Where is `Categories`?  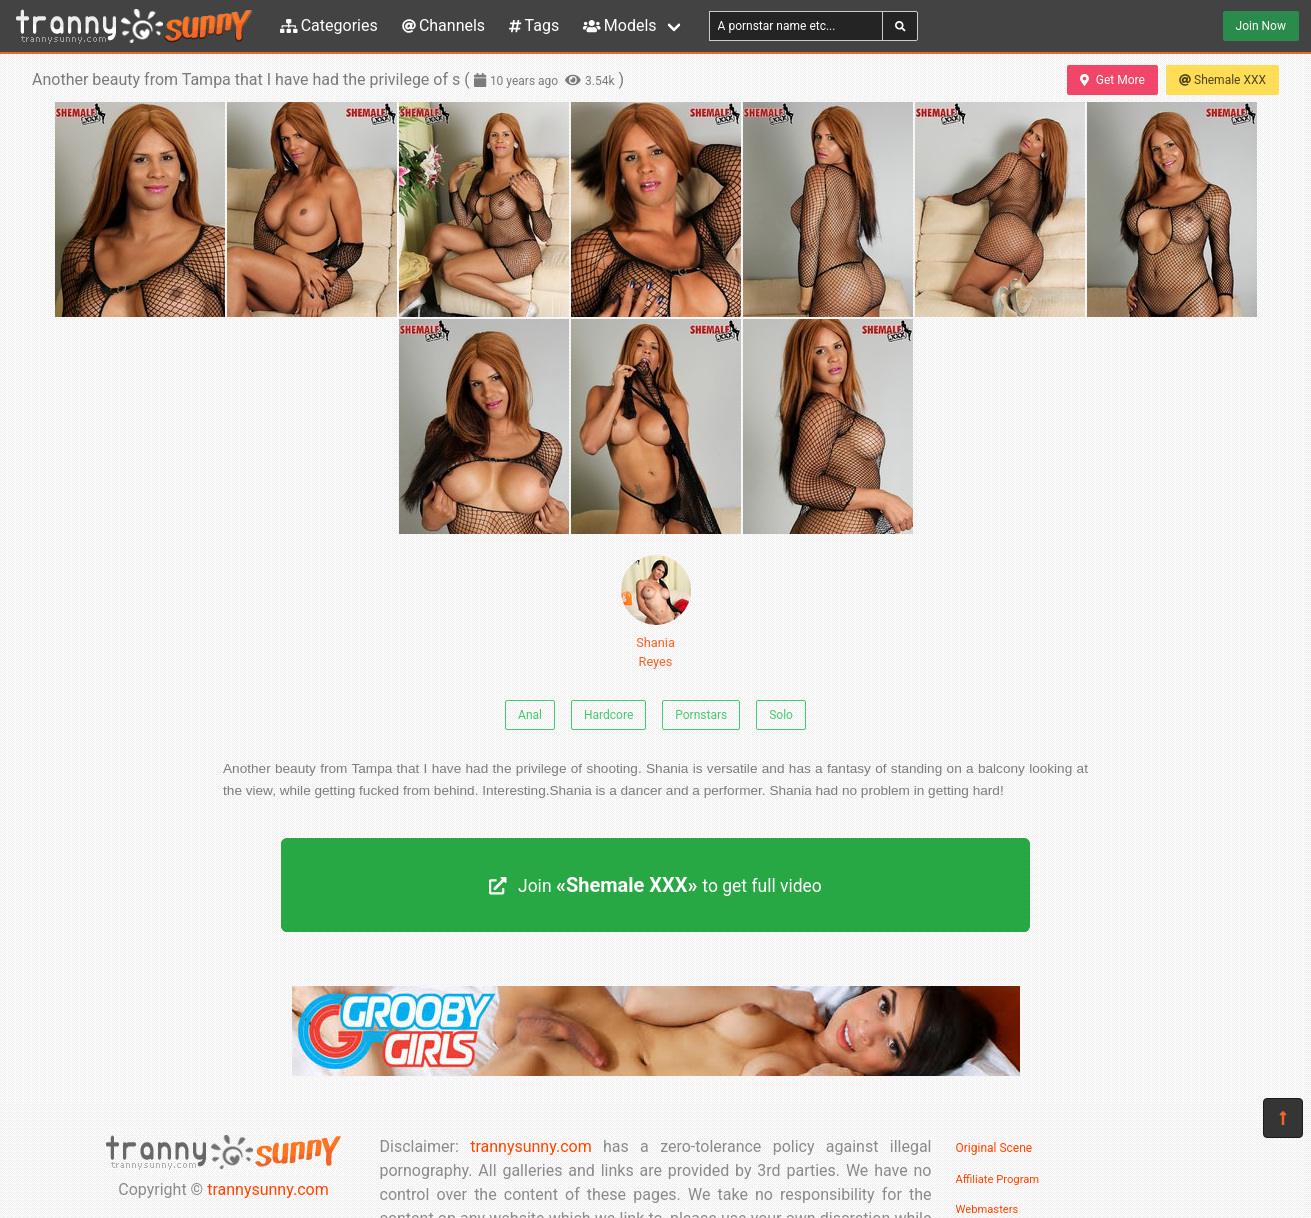
Categories is located at coordinates (329, 25).